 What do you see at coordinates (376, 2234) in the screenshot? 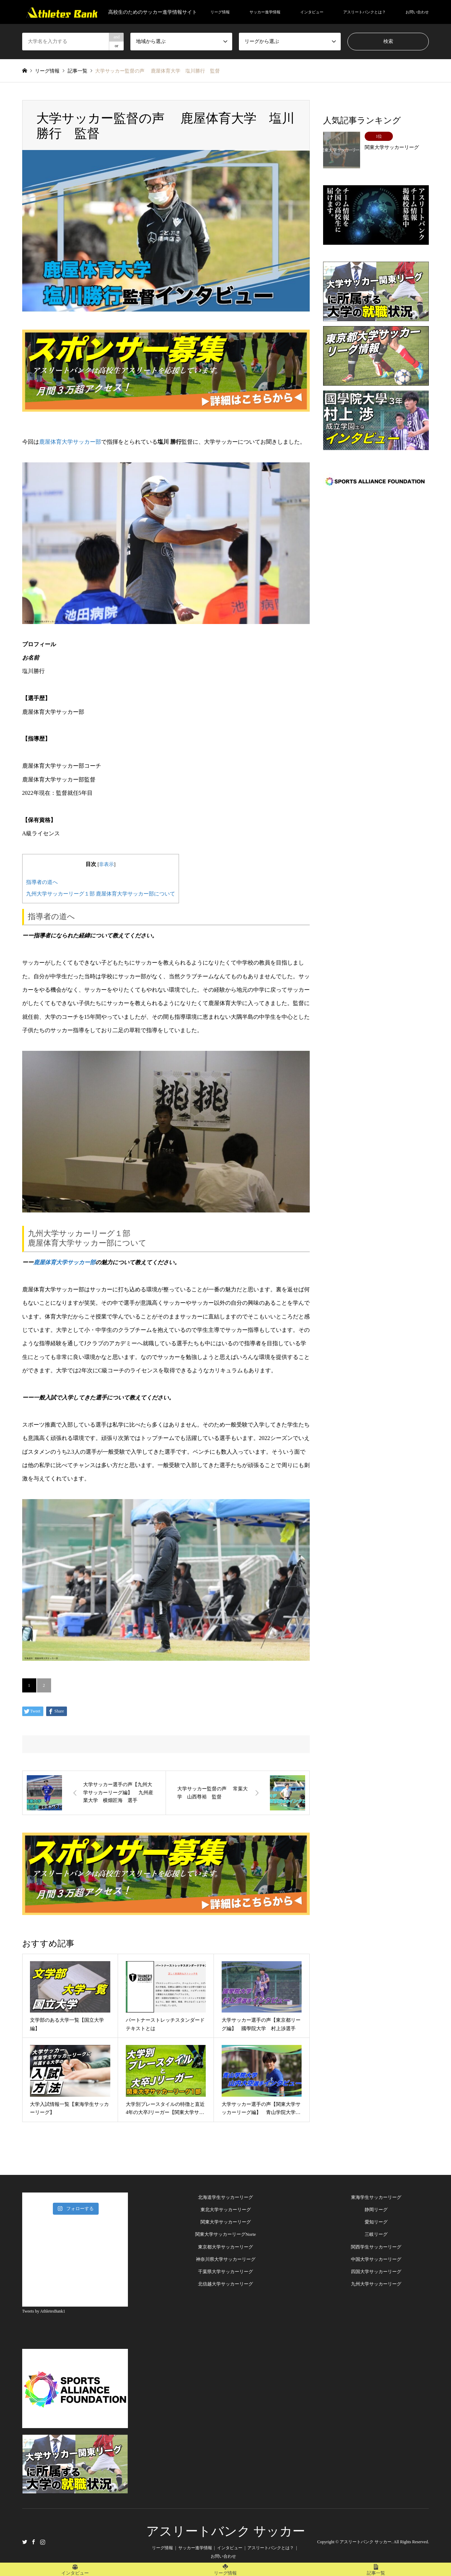
I see `三岐リーグ` at bounding box center [376, 2234].